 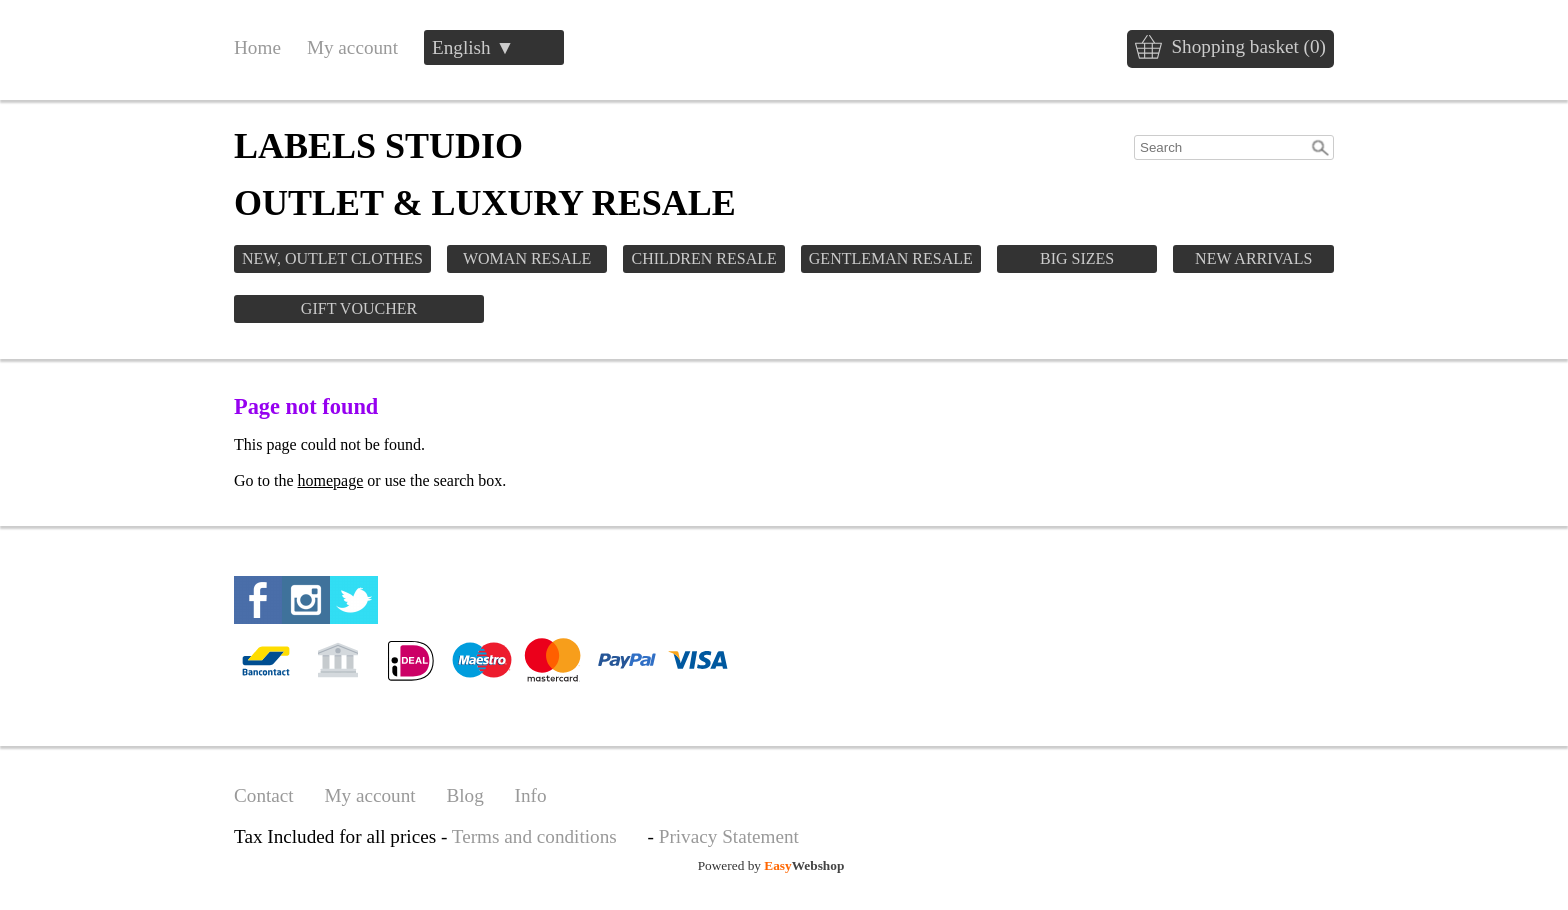 What do you see at coordinates (352, 47) in the screenshot?
I see `My account` at bounding box center [352, 47].